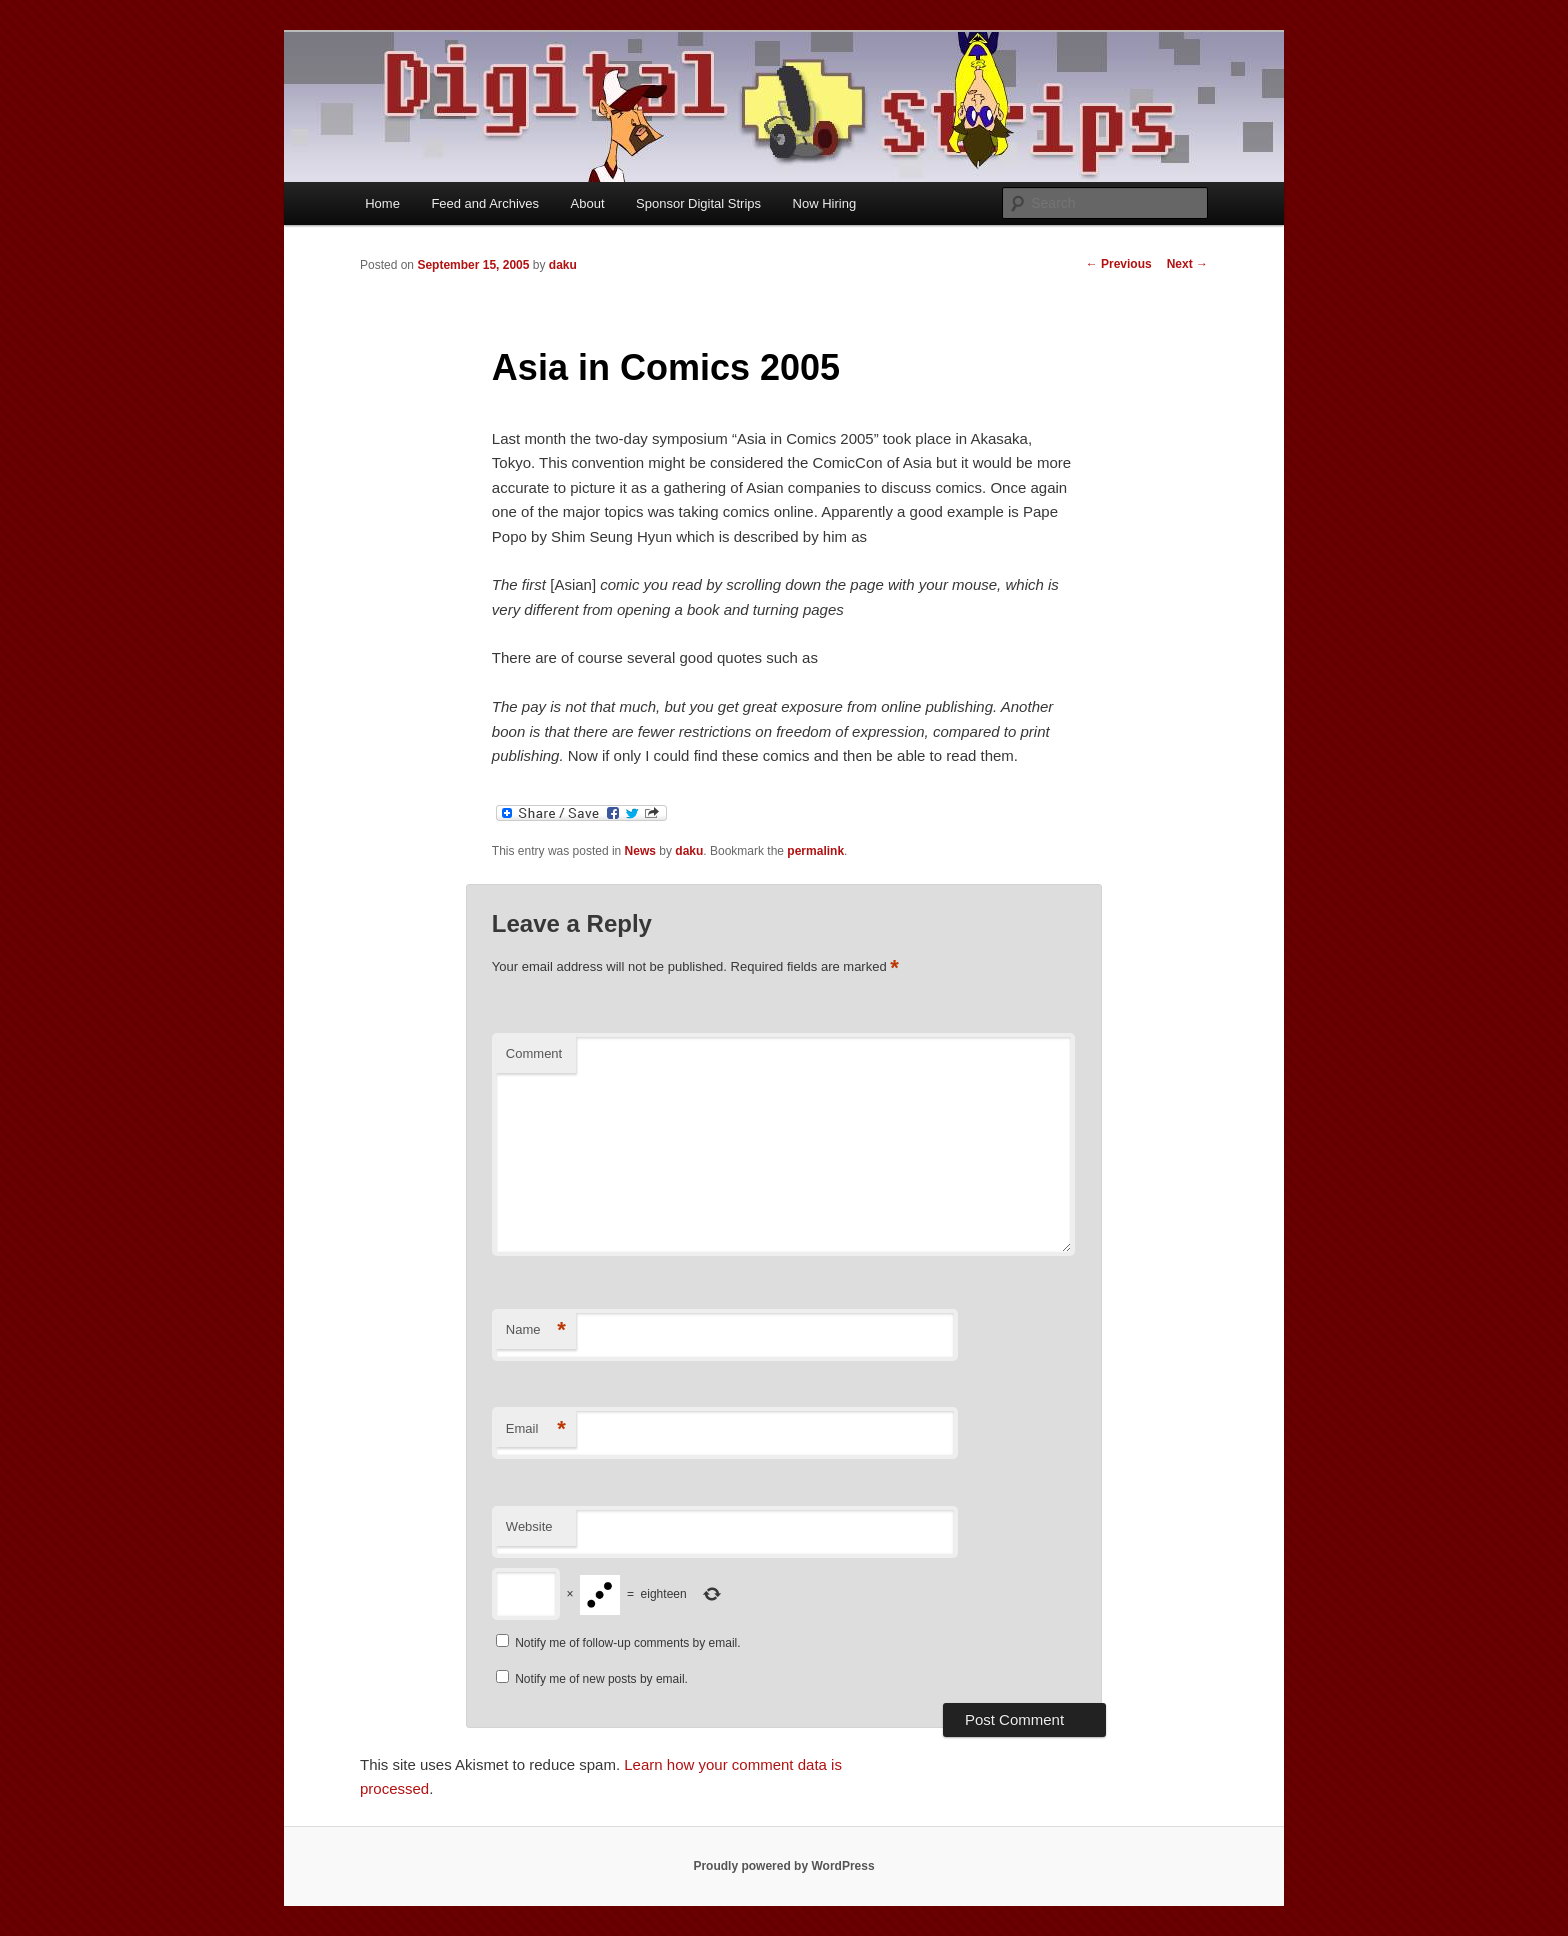  I want to click on Feed and Archives, so click(485, 203).